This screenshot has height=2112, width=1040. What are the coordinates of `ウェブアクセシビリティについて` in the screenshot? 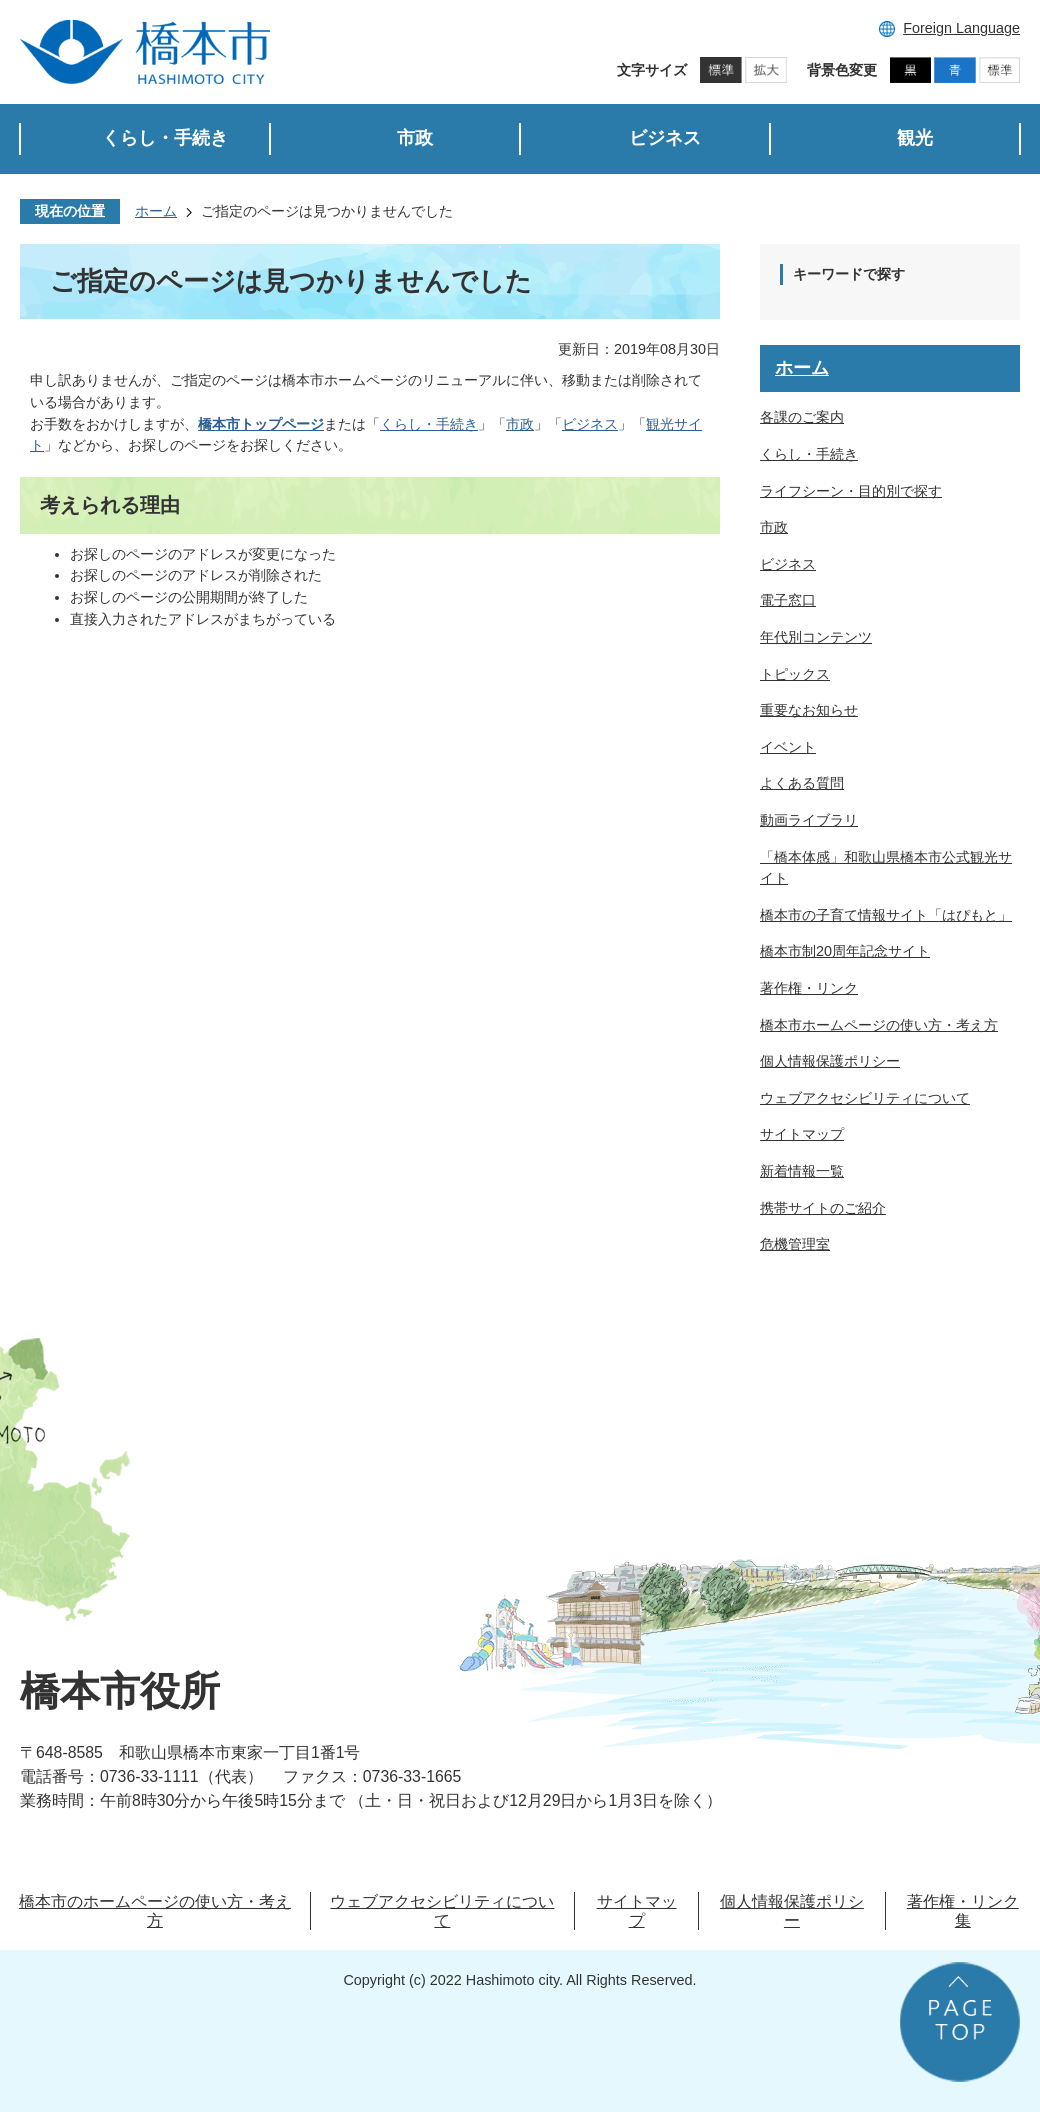 It's located at (865, 1098).